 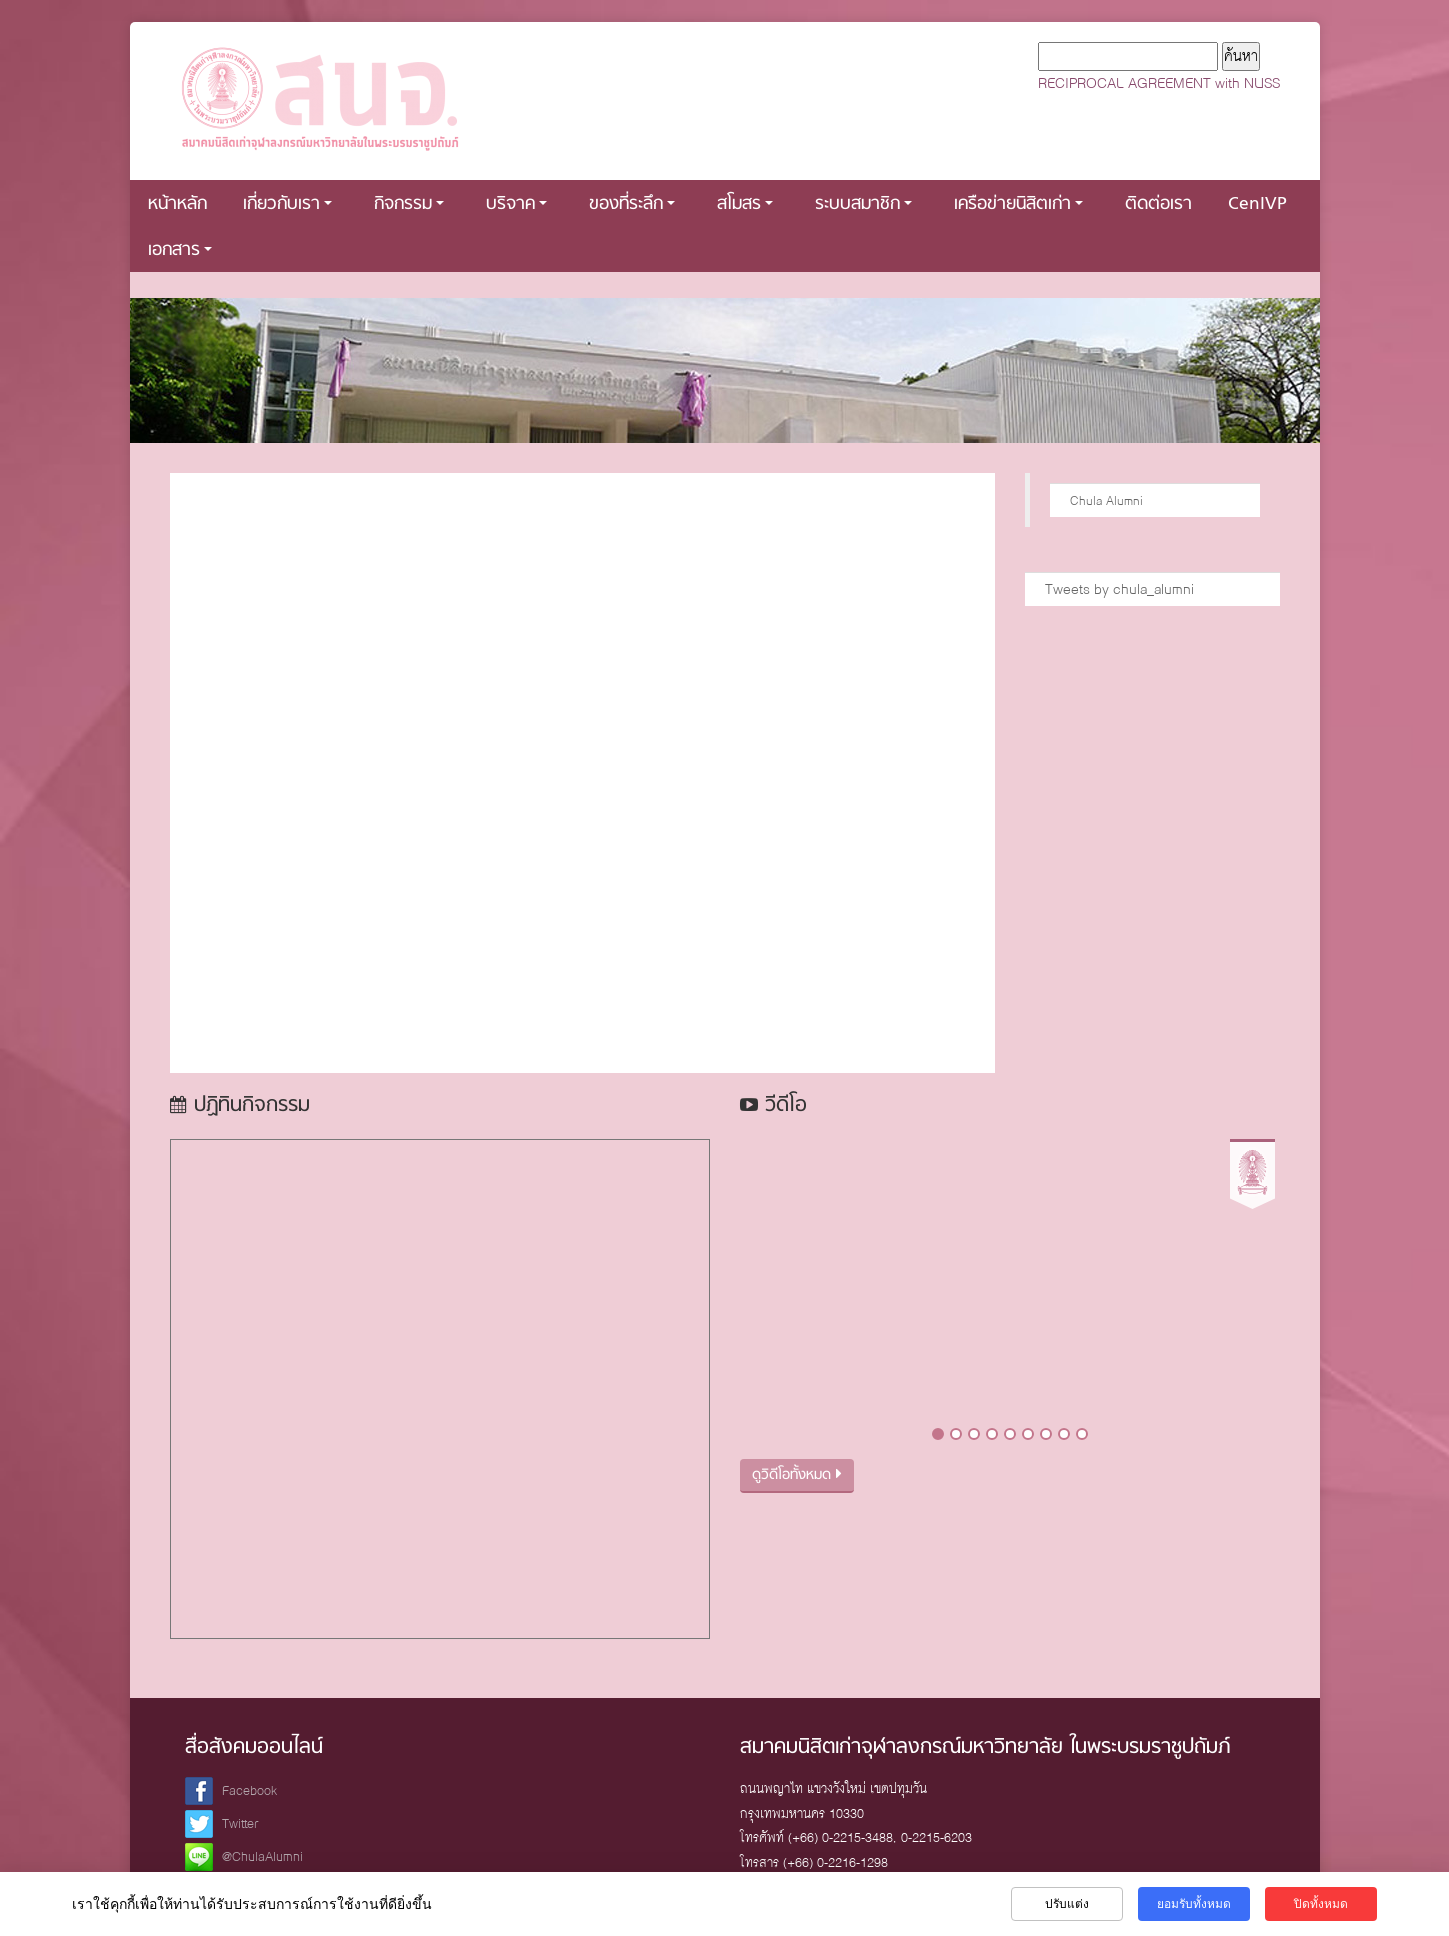 What do you see at coordinates (1194, 1904) in the screenshot?
I see `ยอมรับทั้งหมด` at bounding box center [1194, 1904].